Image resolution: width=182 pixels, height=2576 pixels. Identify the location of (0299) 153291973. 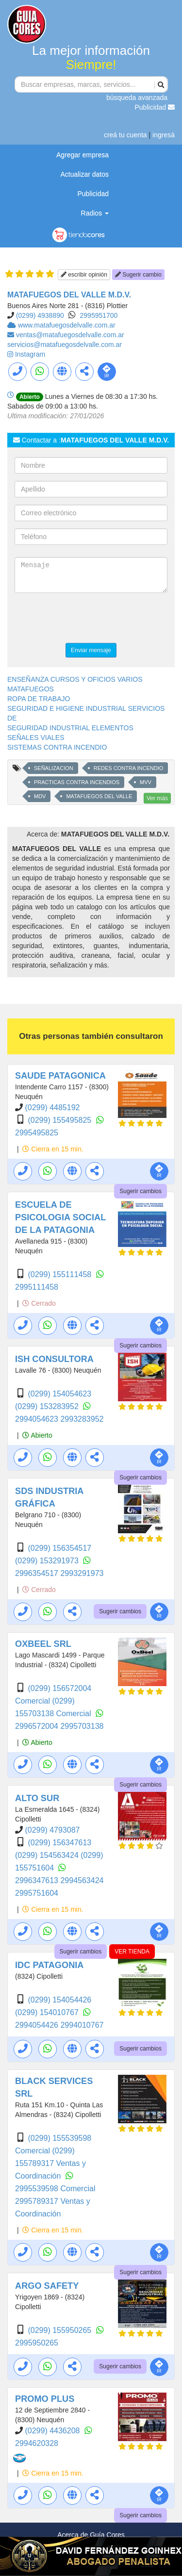
(48, 1561).